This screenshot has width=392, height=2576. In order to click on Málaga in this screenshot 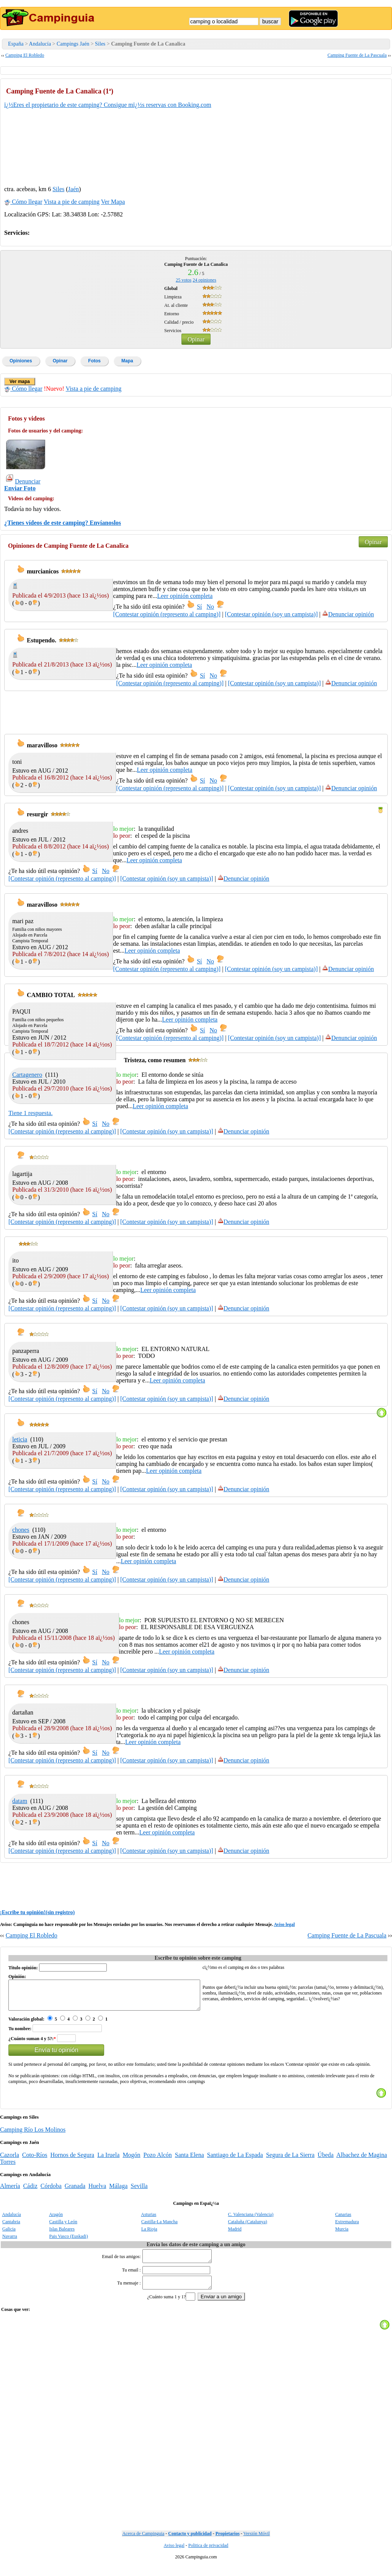, I will do `click(118, 2191)`.